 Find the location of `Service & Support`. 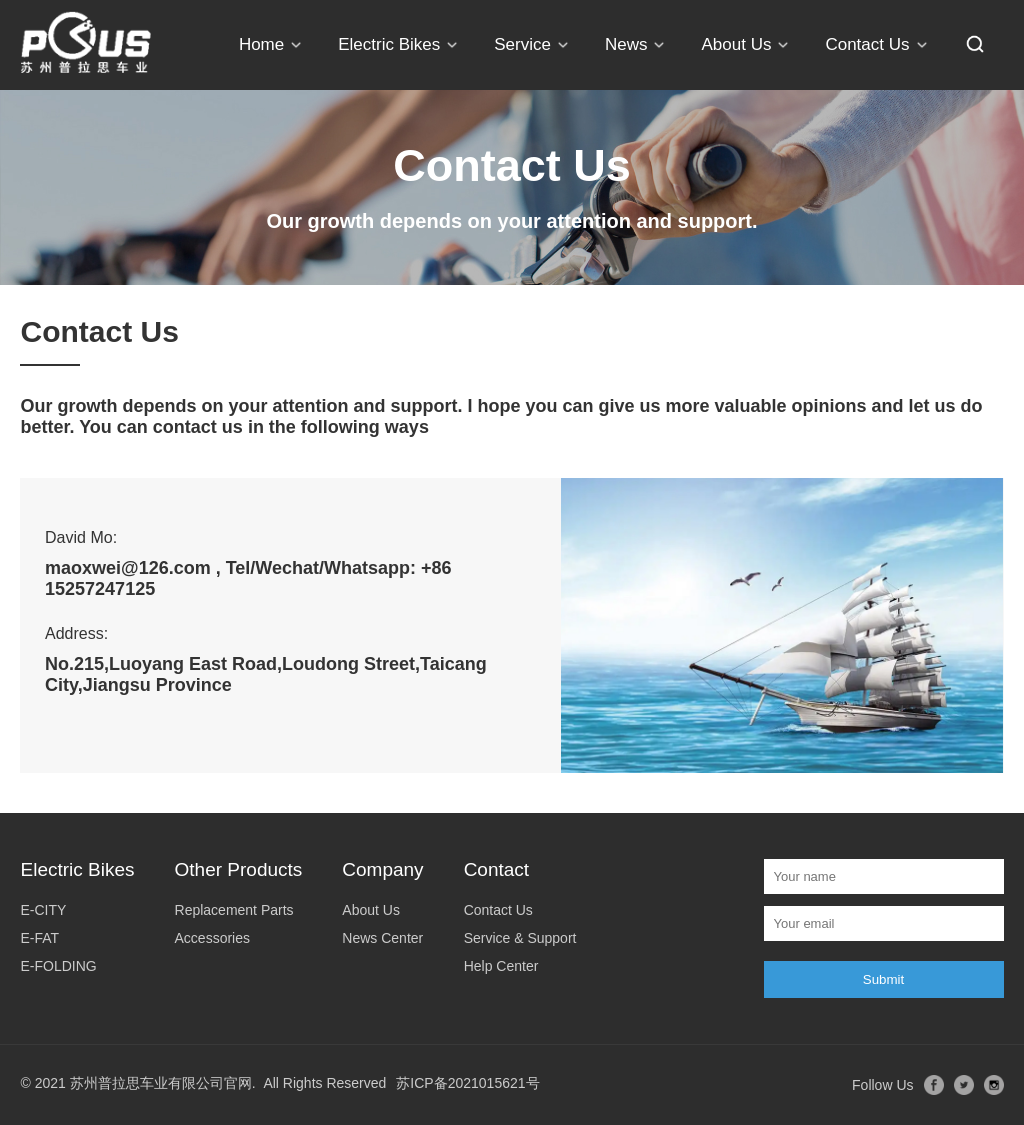

Service & Support is located at coordinates (520, 938).